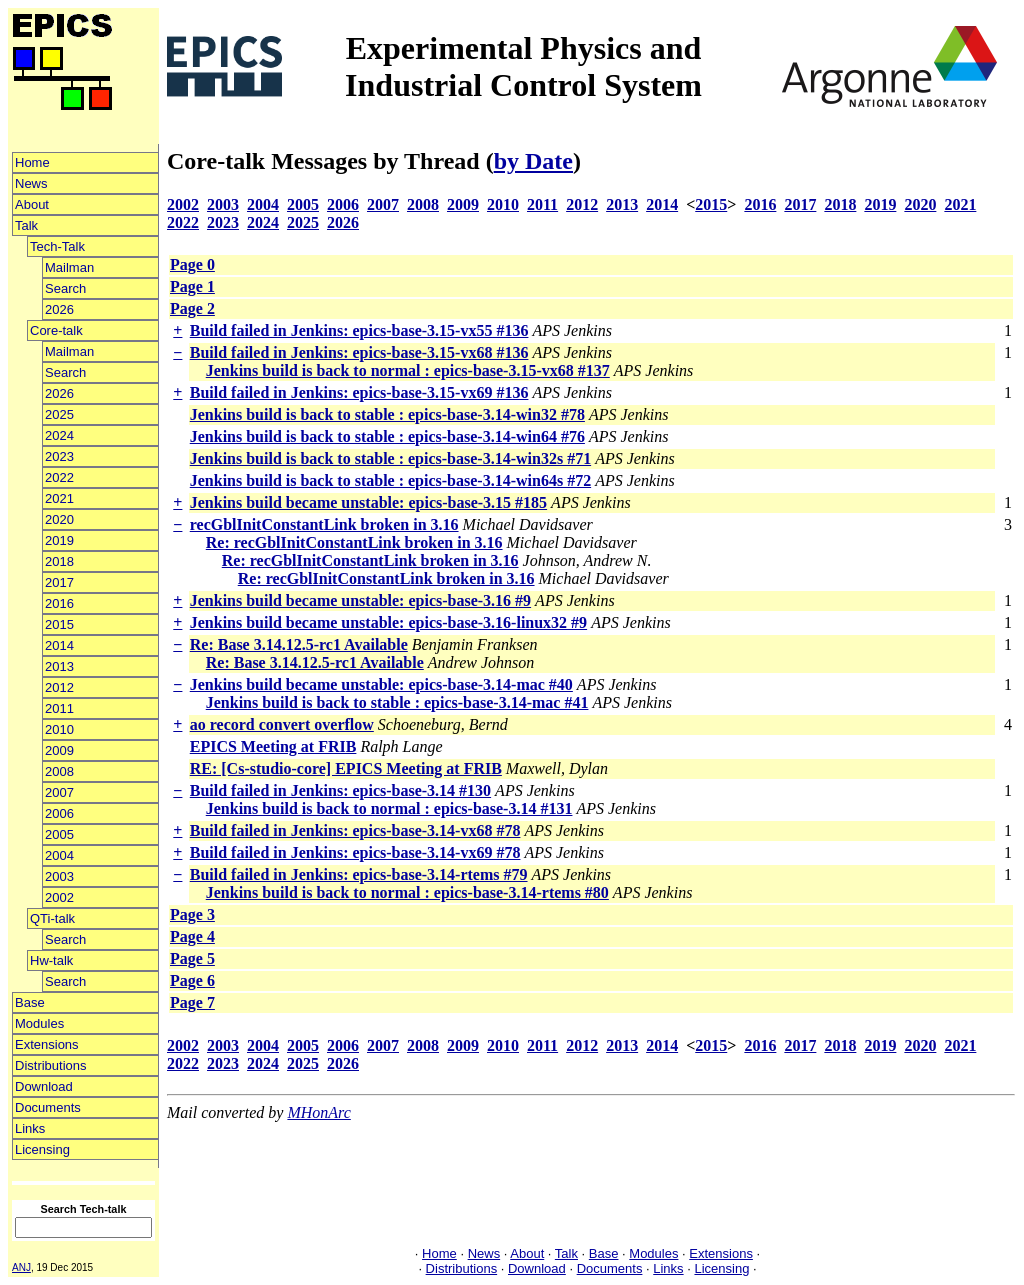  I want to click on 2015, so click(59, 624).